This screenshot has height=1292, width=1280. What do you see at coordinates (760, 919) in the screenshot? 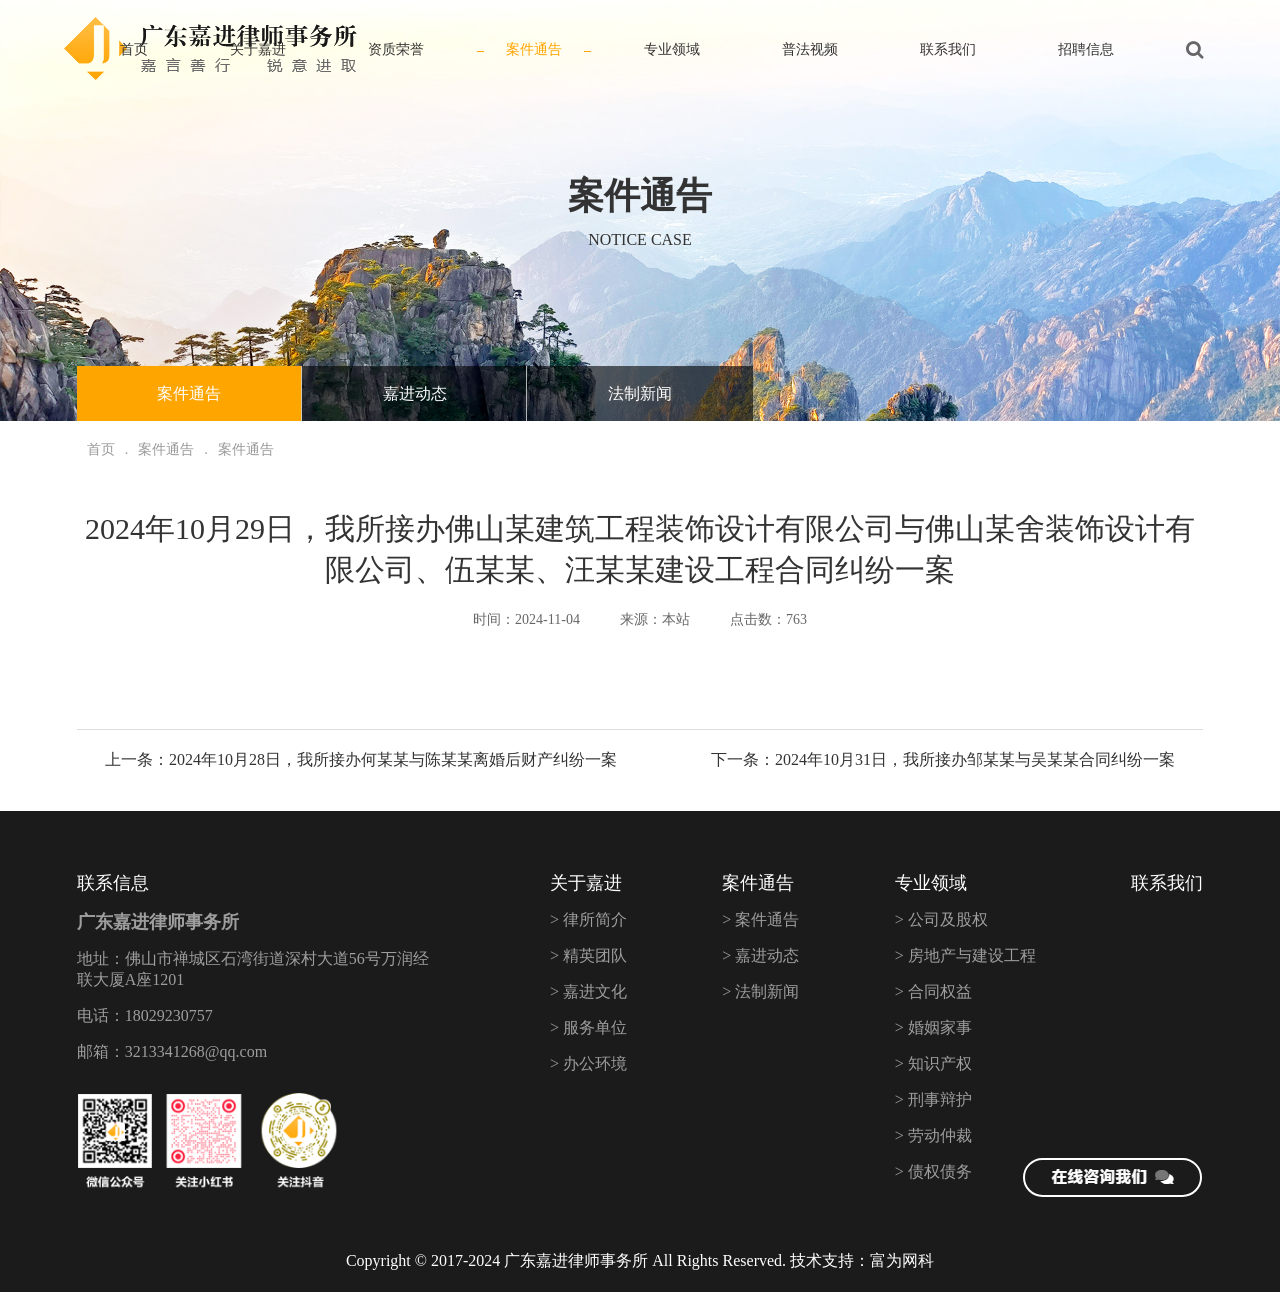
I see `> 案件通告` at bounding box center [760, 919].